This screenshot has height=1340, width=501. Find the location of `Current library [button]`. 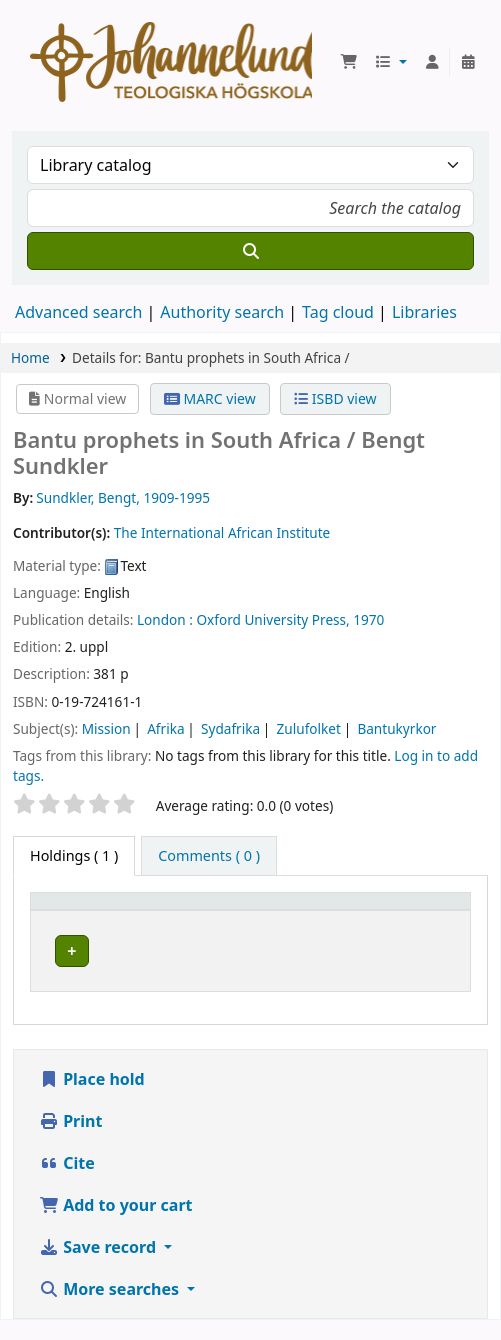

Current library [button] is located at coordinates (230, 910).